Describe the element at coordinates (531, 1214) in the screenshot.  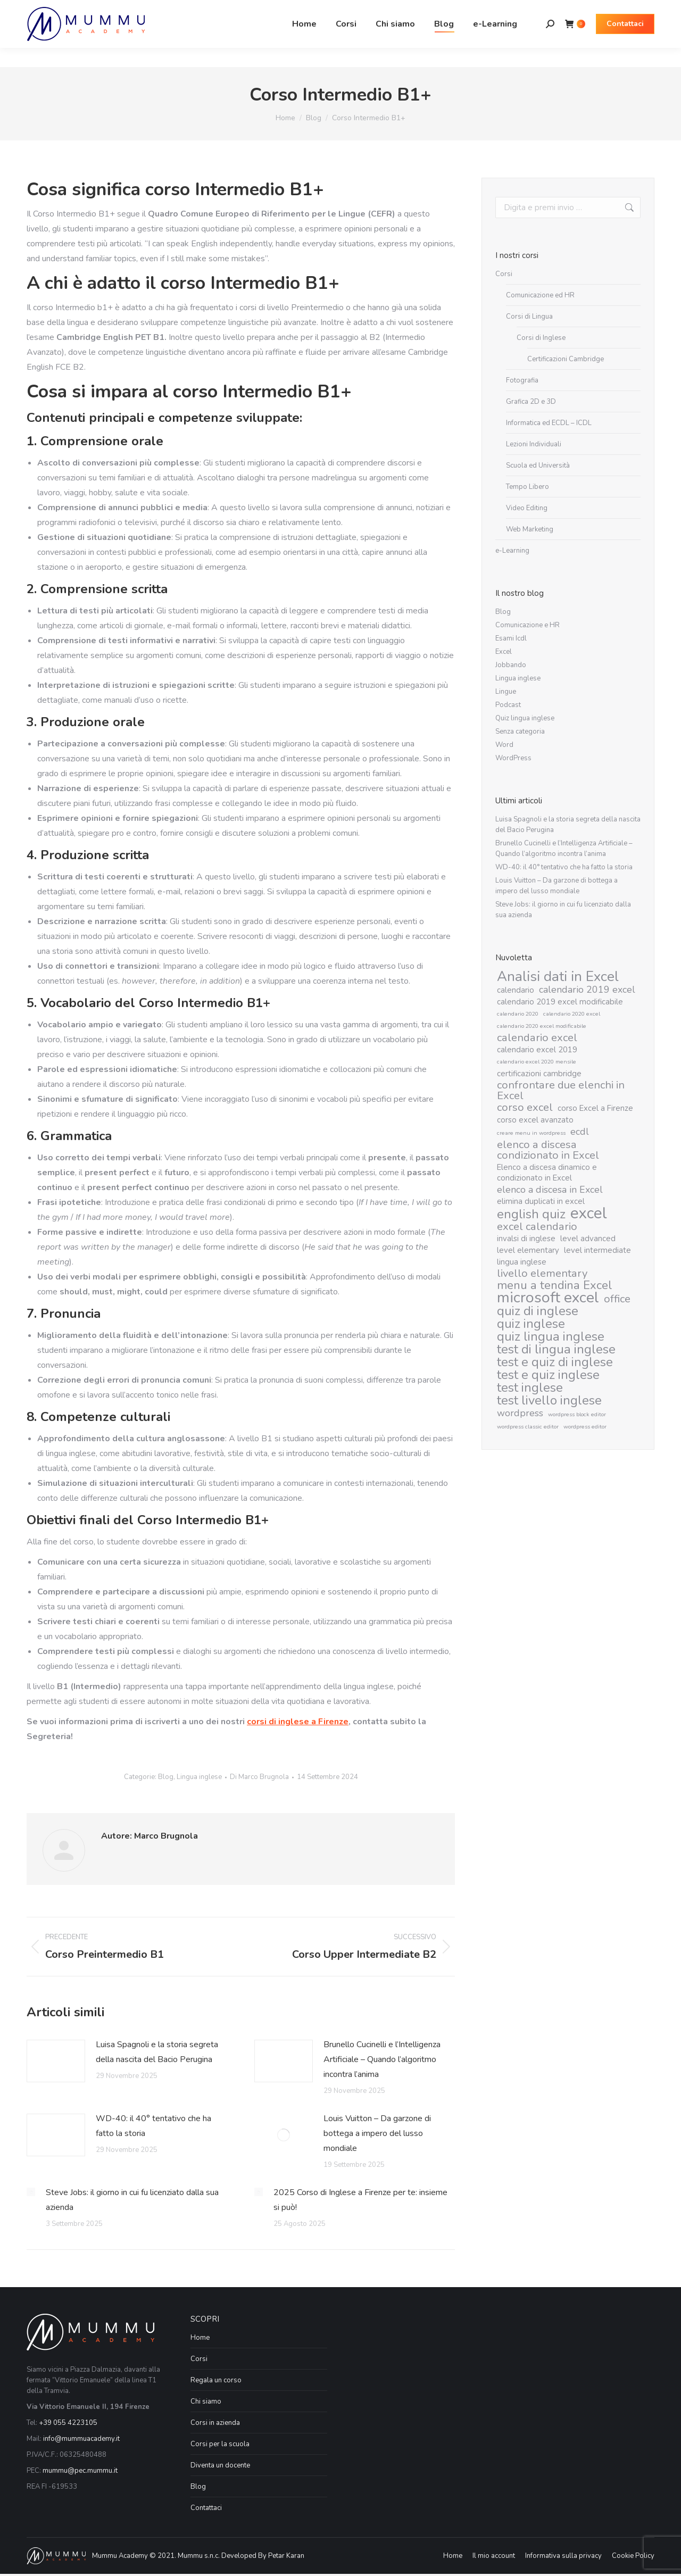
I see `english quiz [english quiz (6 elementi)]` at that location.